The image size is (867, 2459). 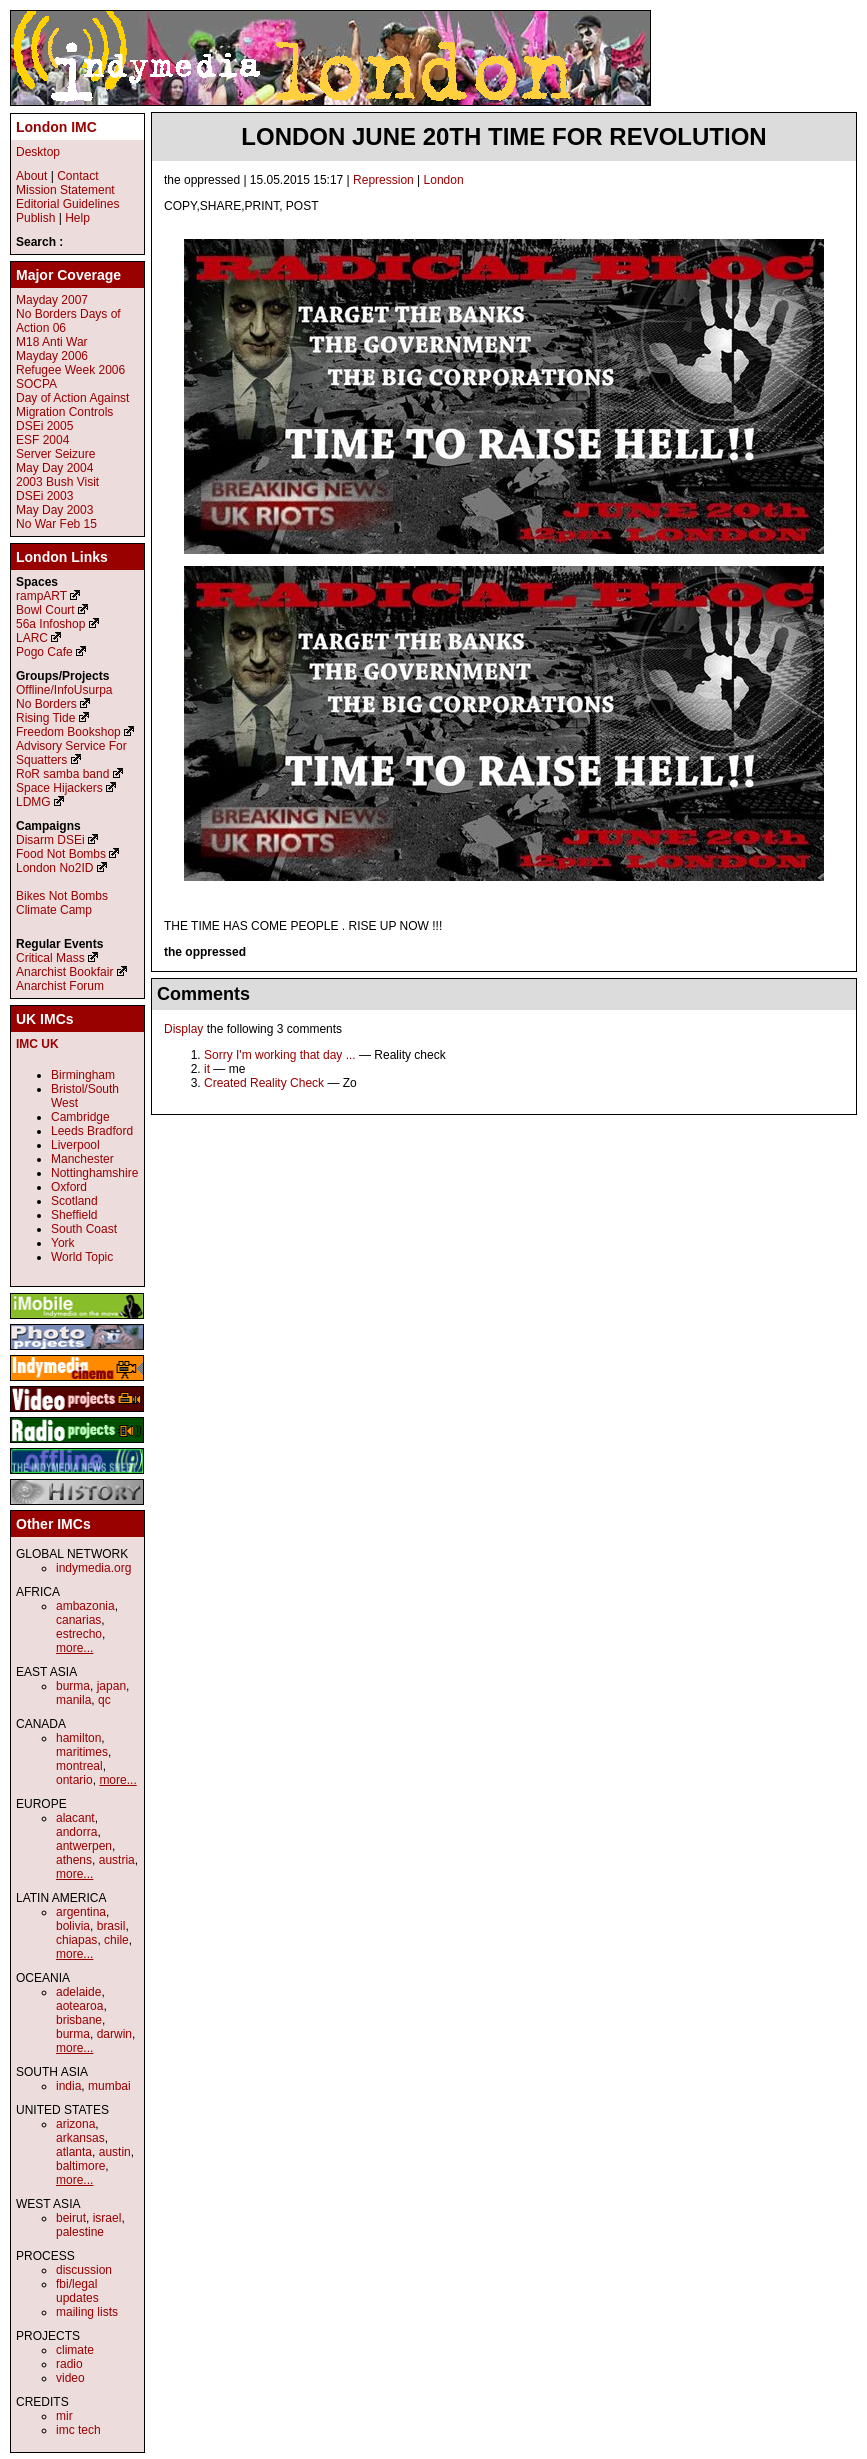 I want to click on atlanta, so click(x=74, y=2152).